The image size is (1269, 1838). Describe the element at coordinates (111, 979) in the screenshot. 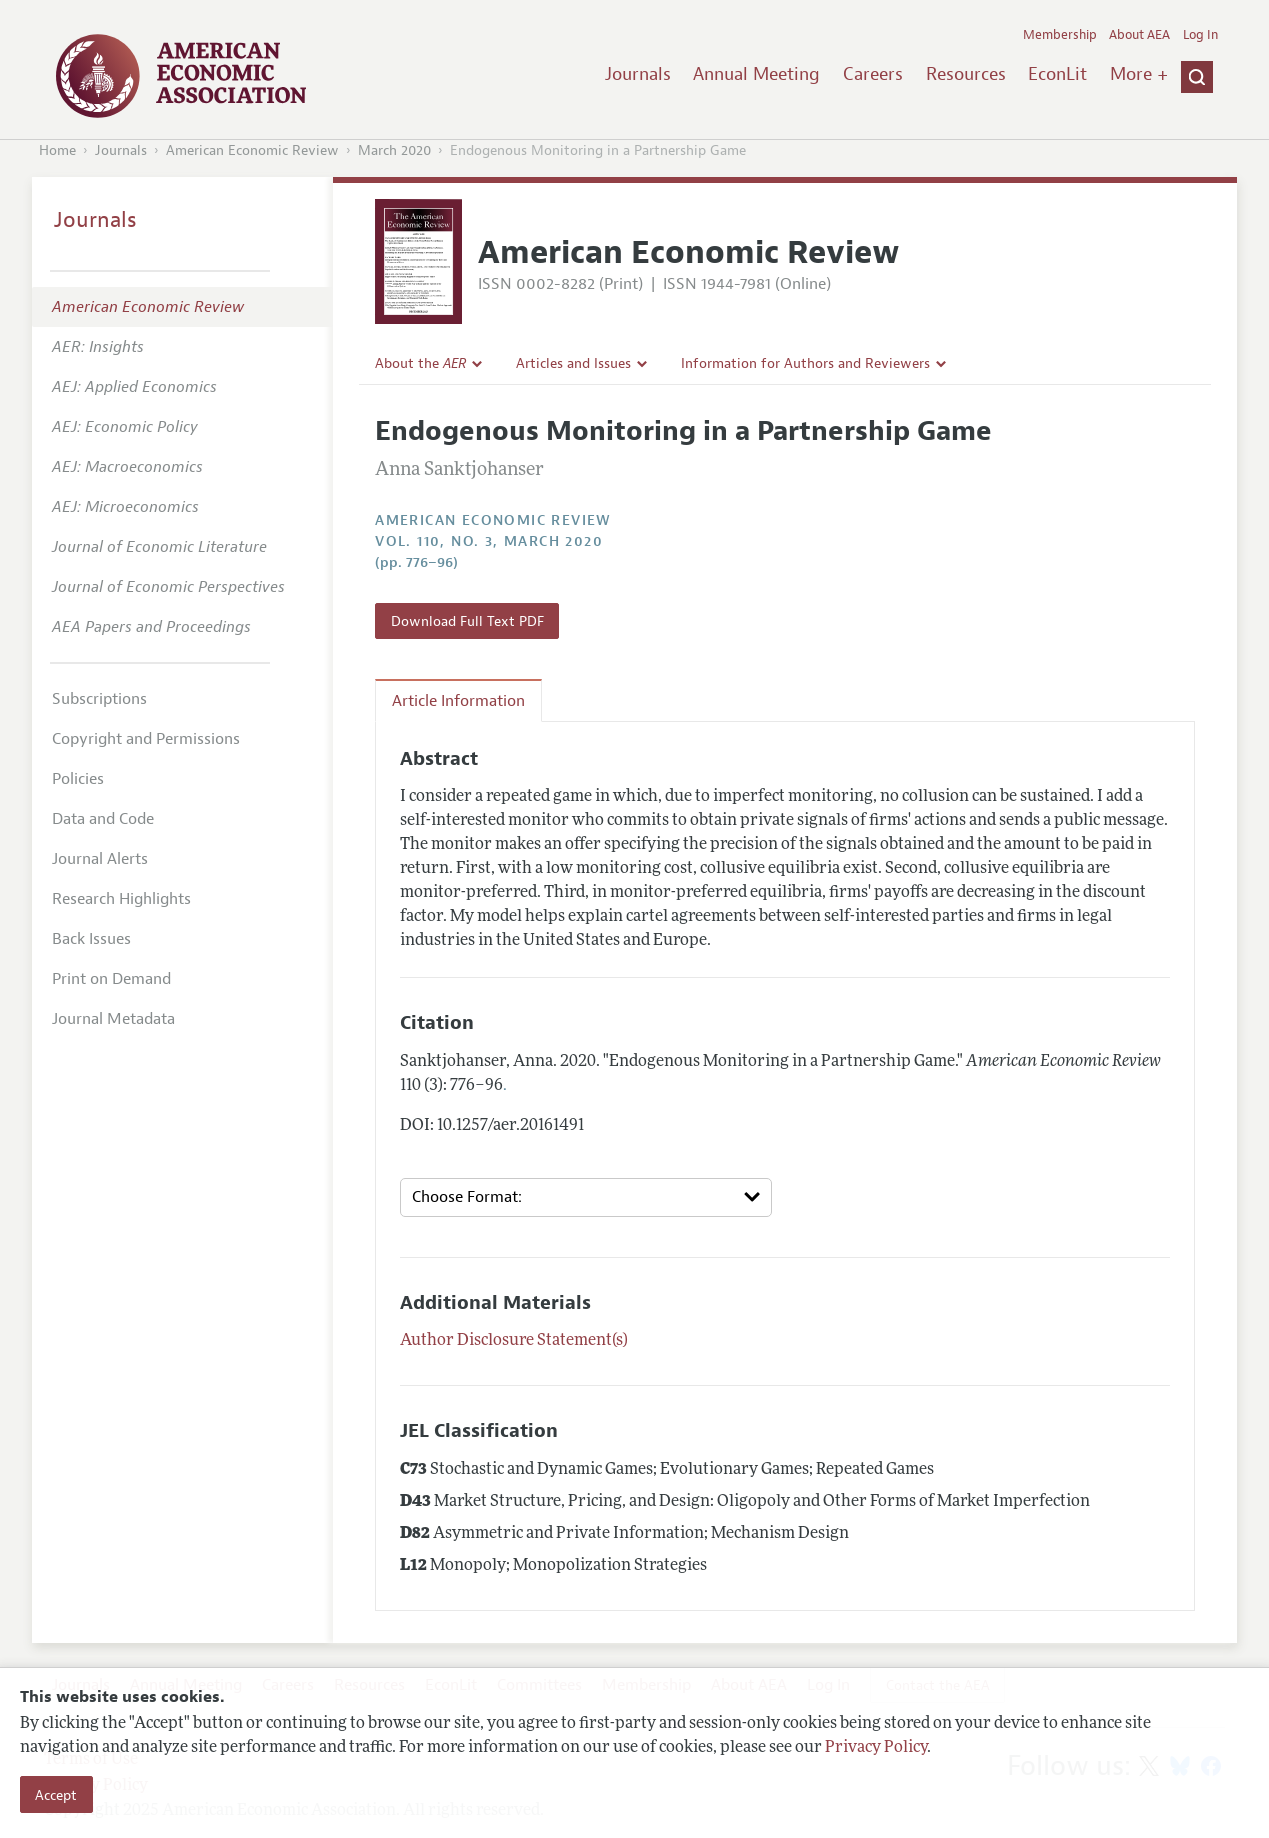

I see `Print on Demand` at that location.